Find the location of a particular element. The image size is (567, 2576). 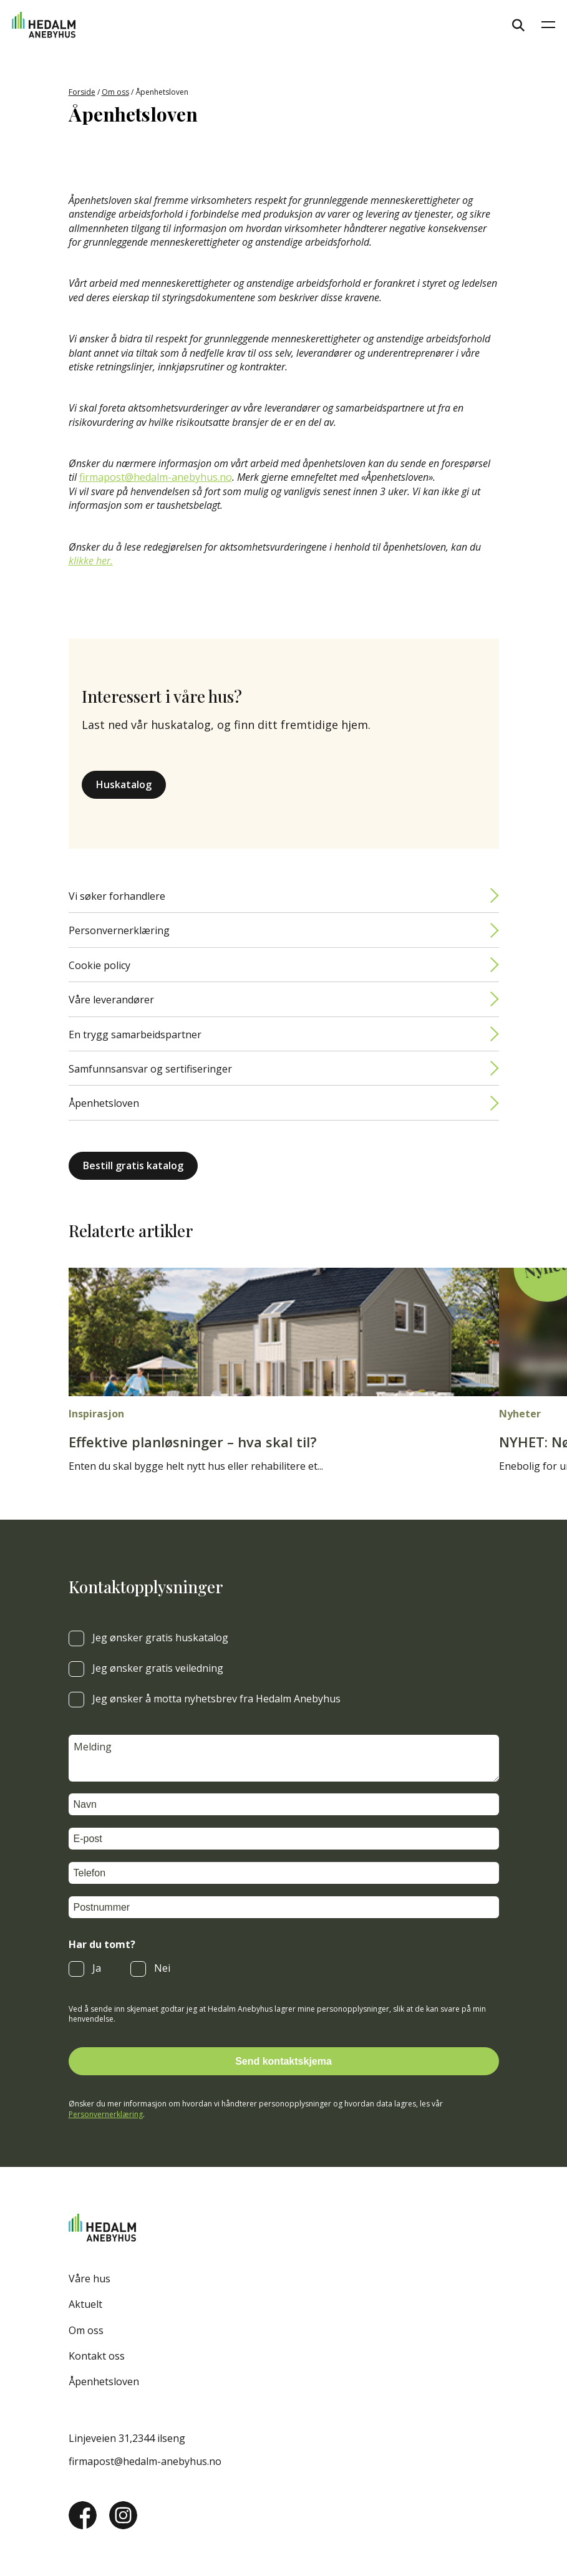

Våre hus is located at coordinates (89, 2278).